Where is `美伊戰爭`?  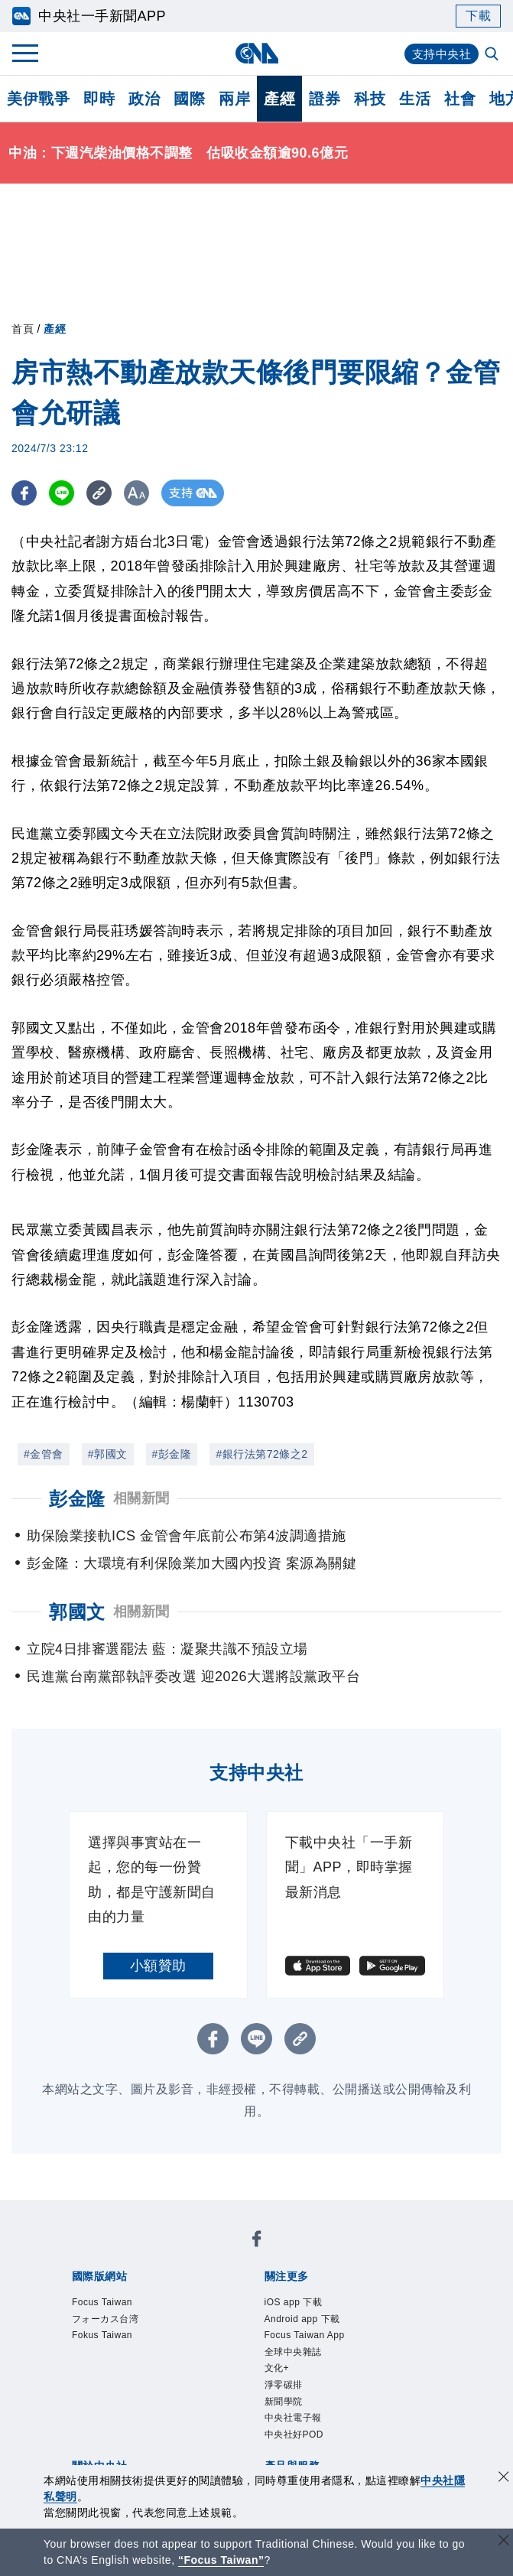 美伊戰爭 is located at coordinates (38, 98).